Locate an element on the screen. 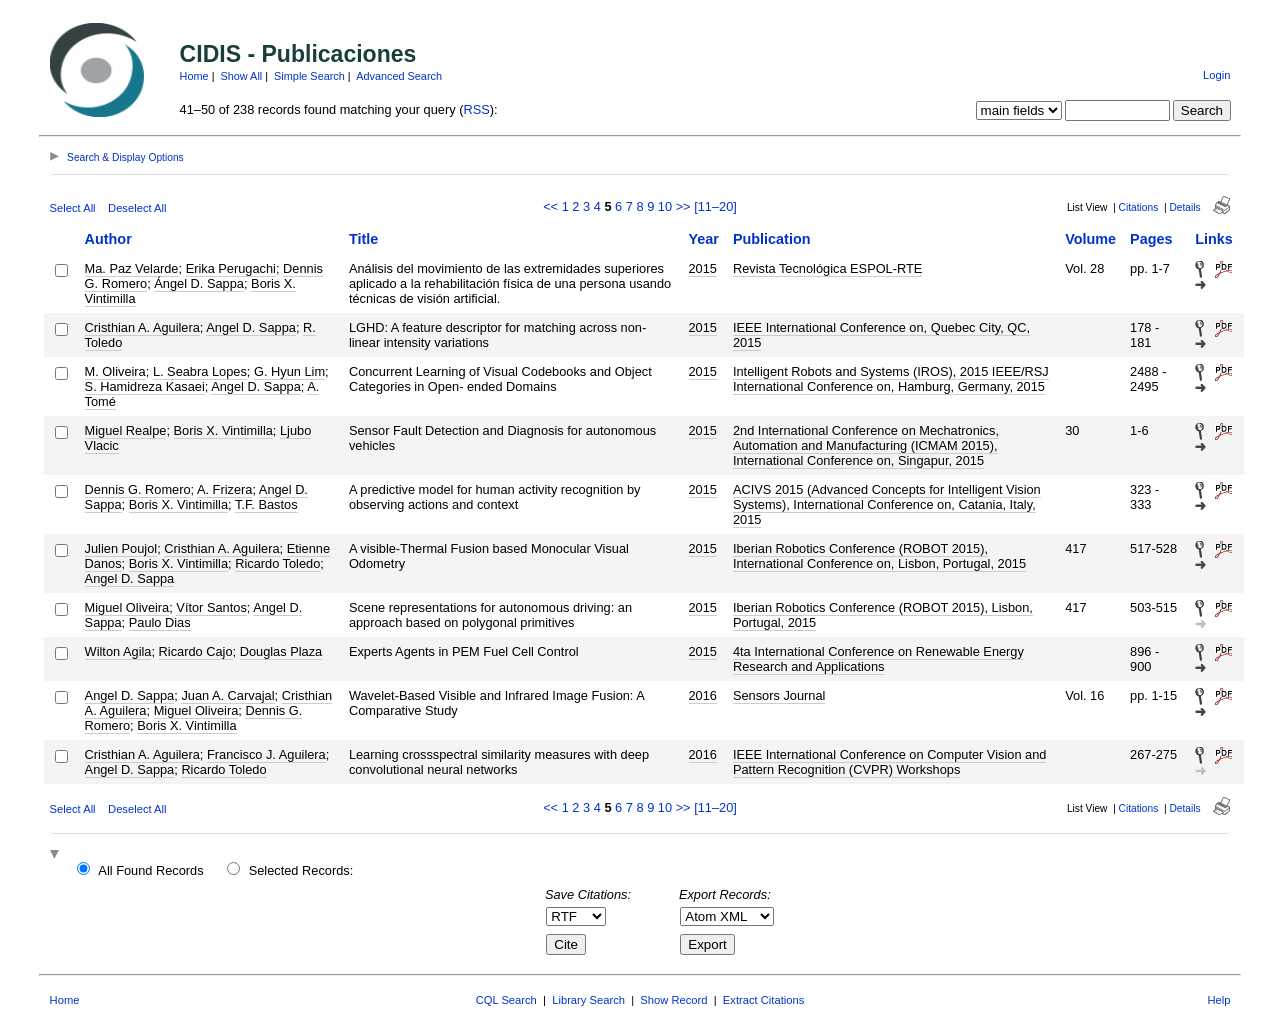 This screenshot has width=1280, height=1024. Miguel Oliveira is located at coordinates (127, 607).